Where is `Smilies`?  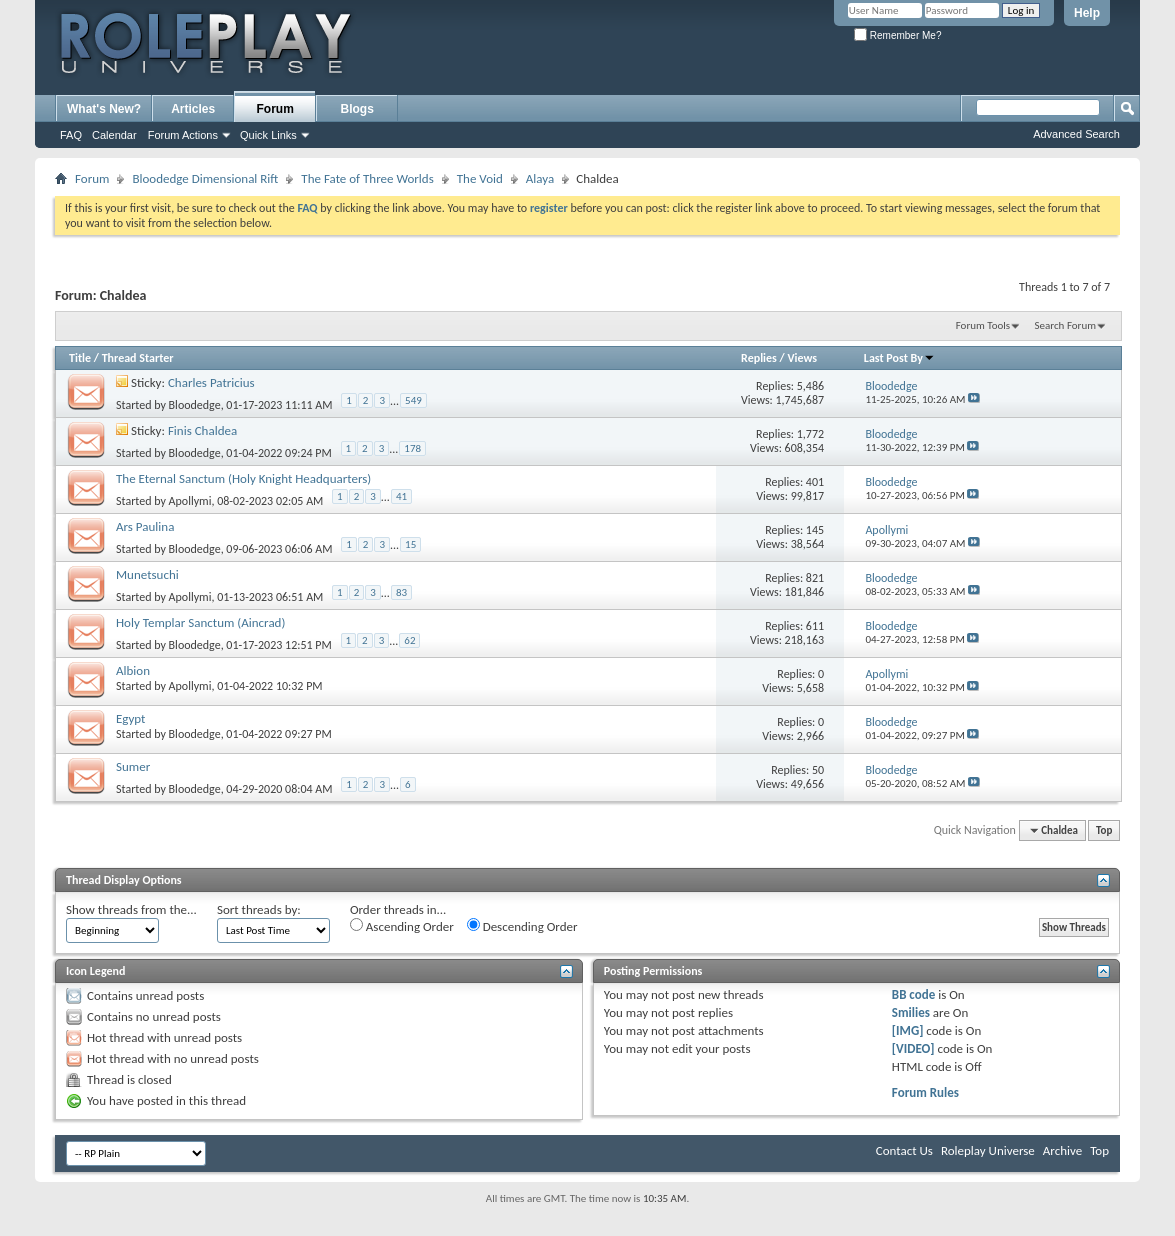
Smilies is located at coordinates (911, 1012).